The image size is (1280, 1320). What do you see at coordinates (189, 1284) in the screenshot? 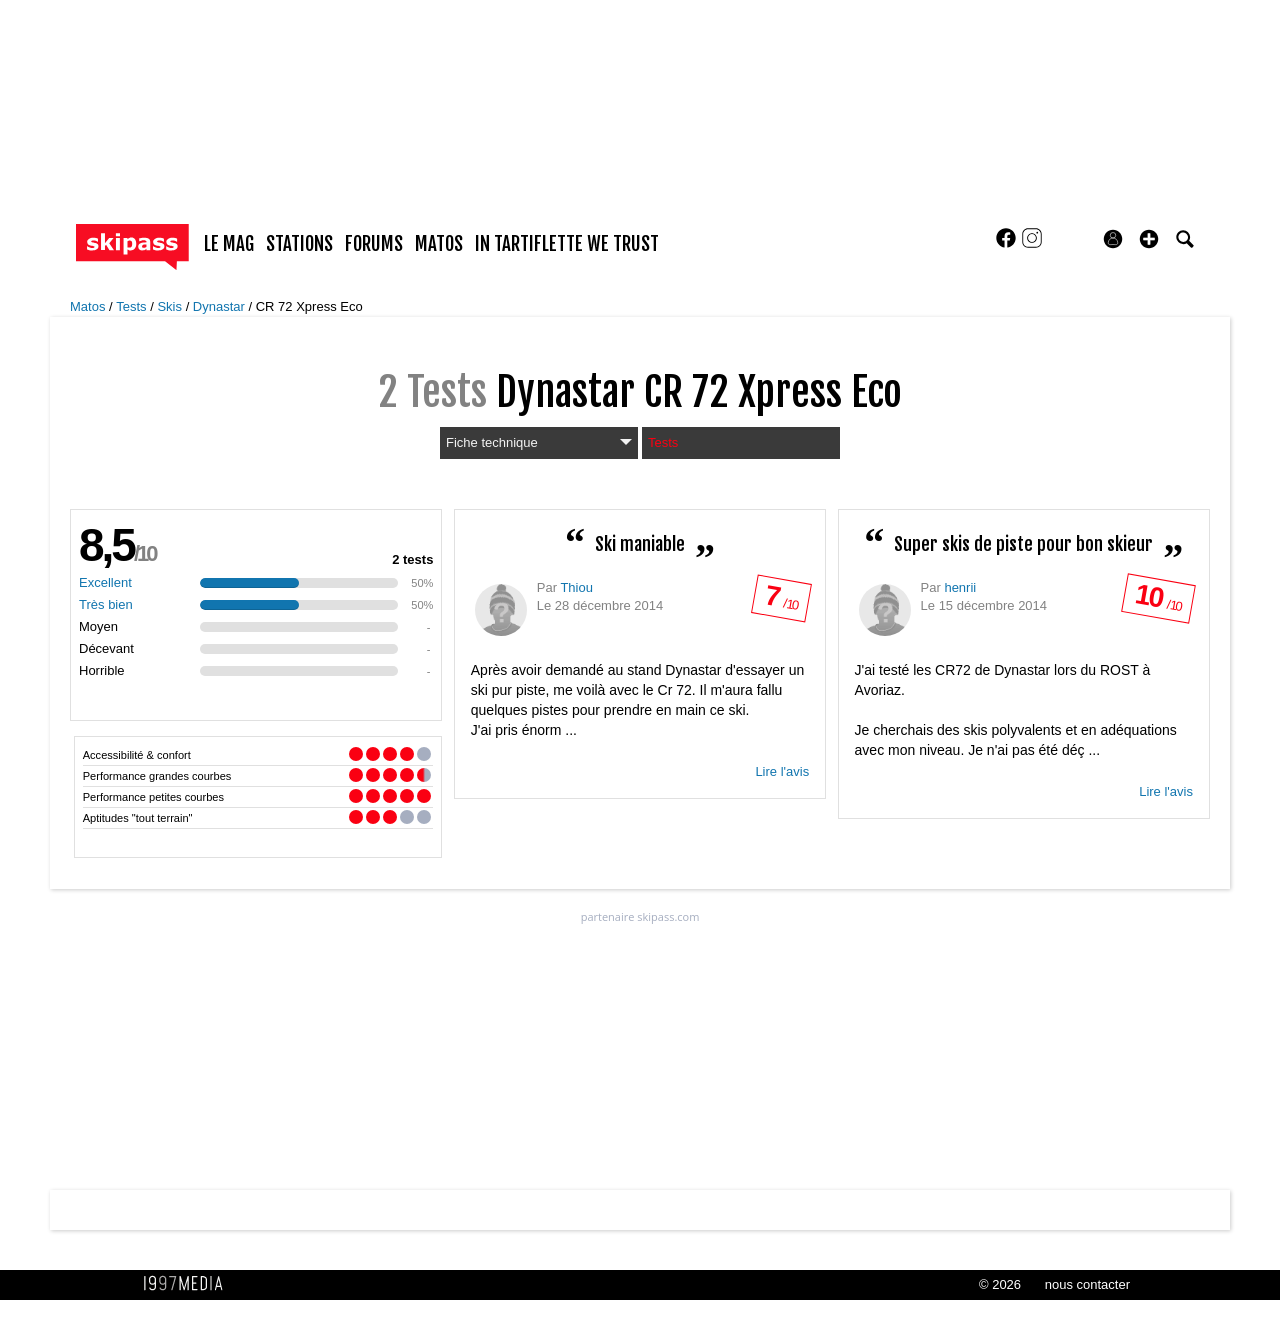
I see `1997 MEDIA` at bounding box center [189, 1284].